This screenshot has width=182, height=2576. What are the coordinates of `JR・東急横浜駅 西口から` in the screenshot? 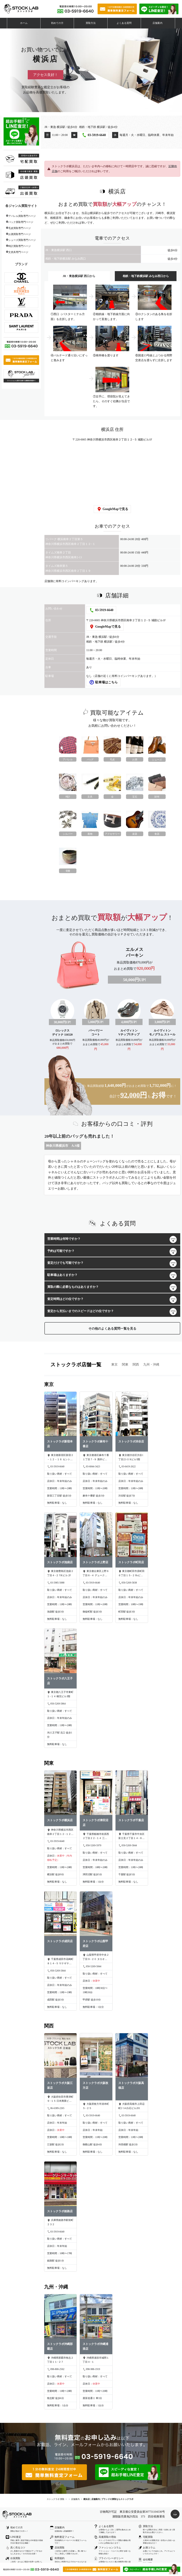 It's located at (79, 276).